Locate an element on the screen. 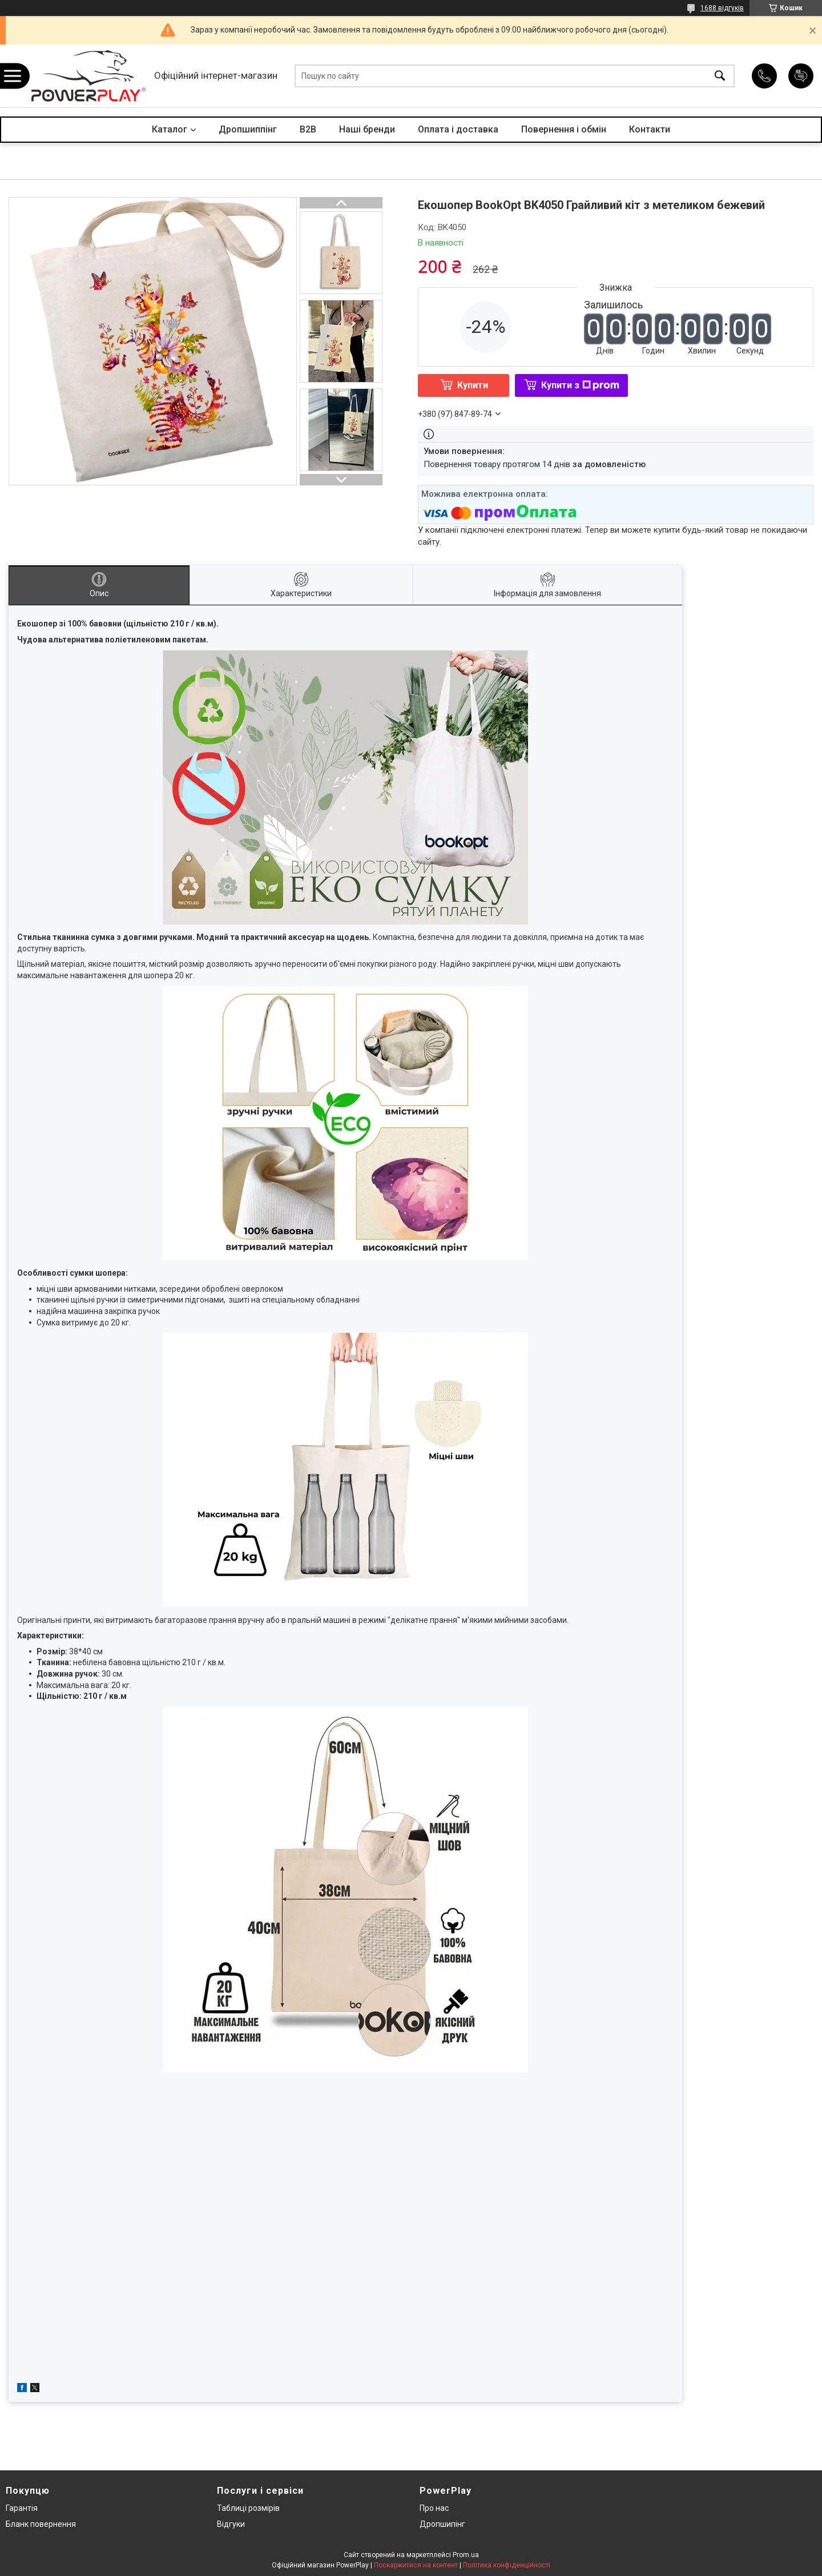 Image resolution: width=822 pixels, height=2576 pixels. Поскаржитися на контент is located at coordinates (416, 2565).